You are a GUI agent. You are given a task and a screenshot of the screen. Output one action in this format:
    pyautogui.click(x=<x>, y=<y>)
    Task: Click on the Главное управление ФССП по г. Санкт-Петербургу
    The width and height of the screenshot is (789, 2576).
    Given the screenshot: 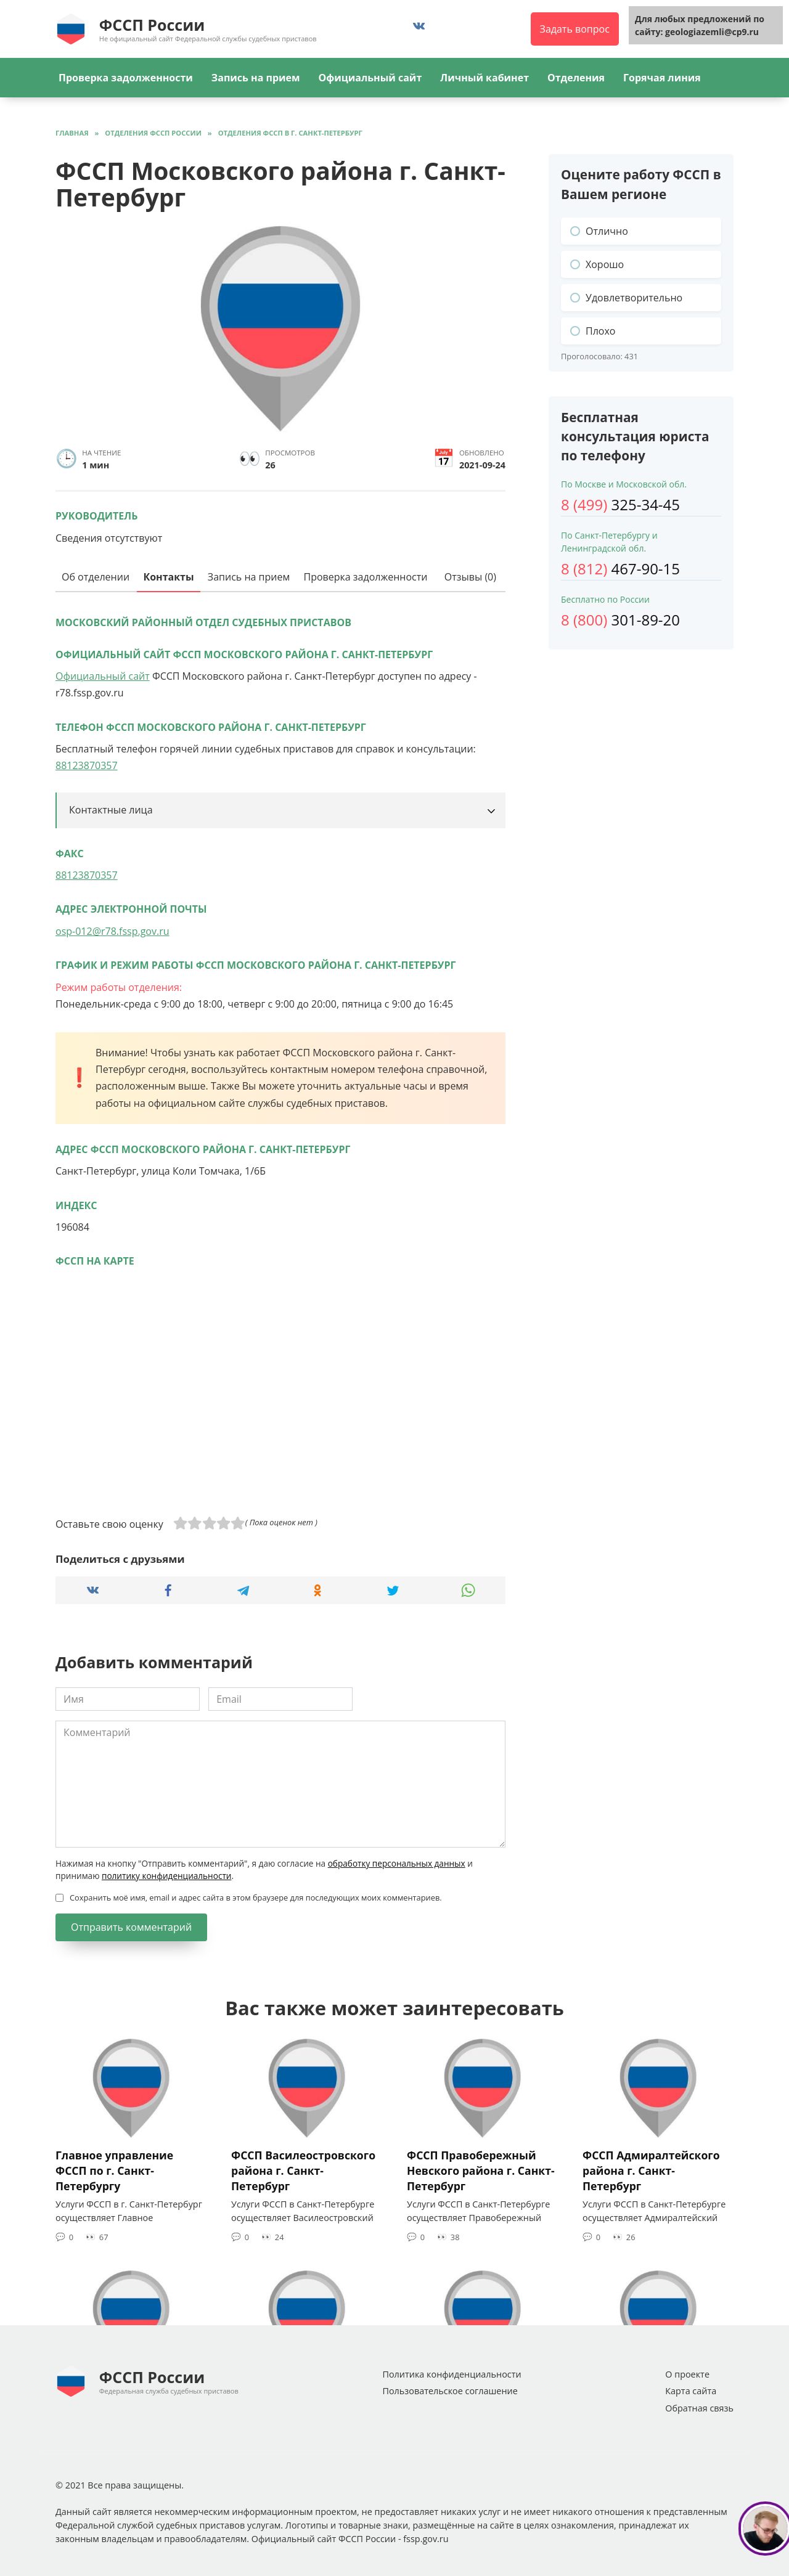 What is the action you would take?
    pyautogui.click(x=114, y=2170)
    